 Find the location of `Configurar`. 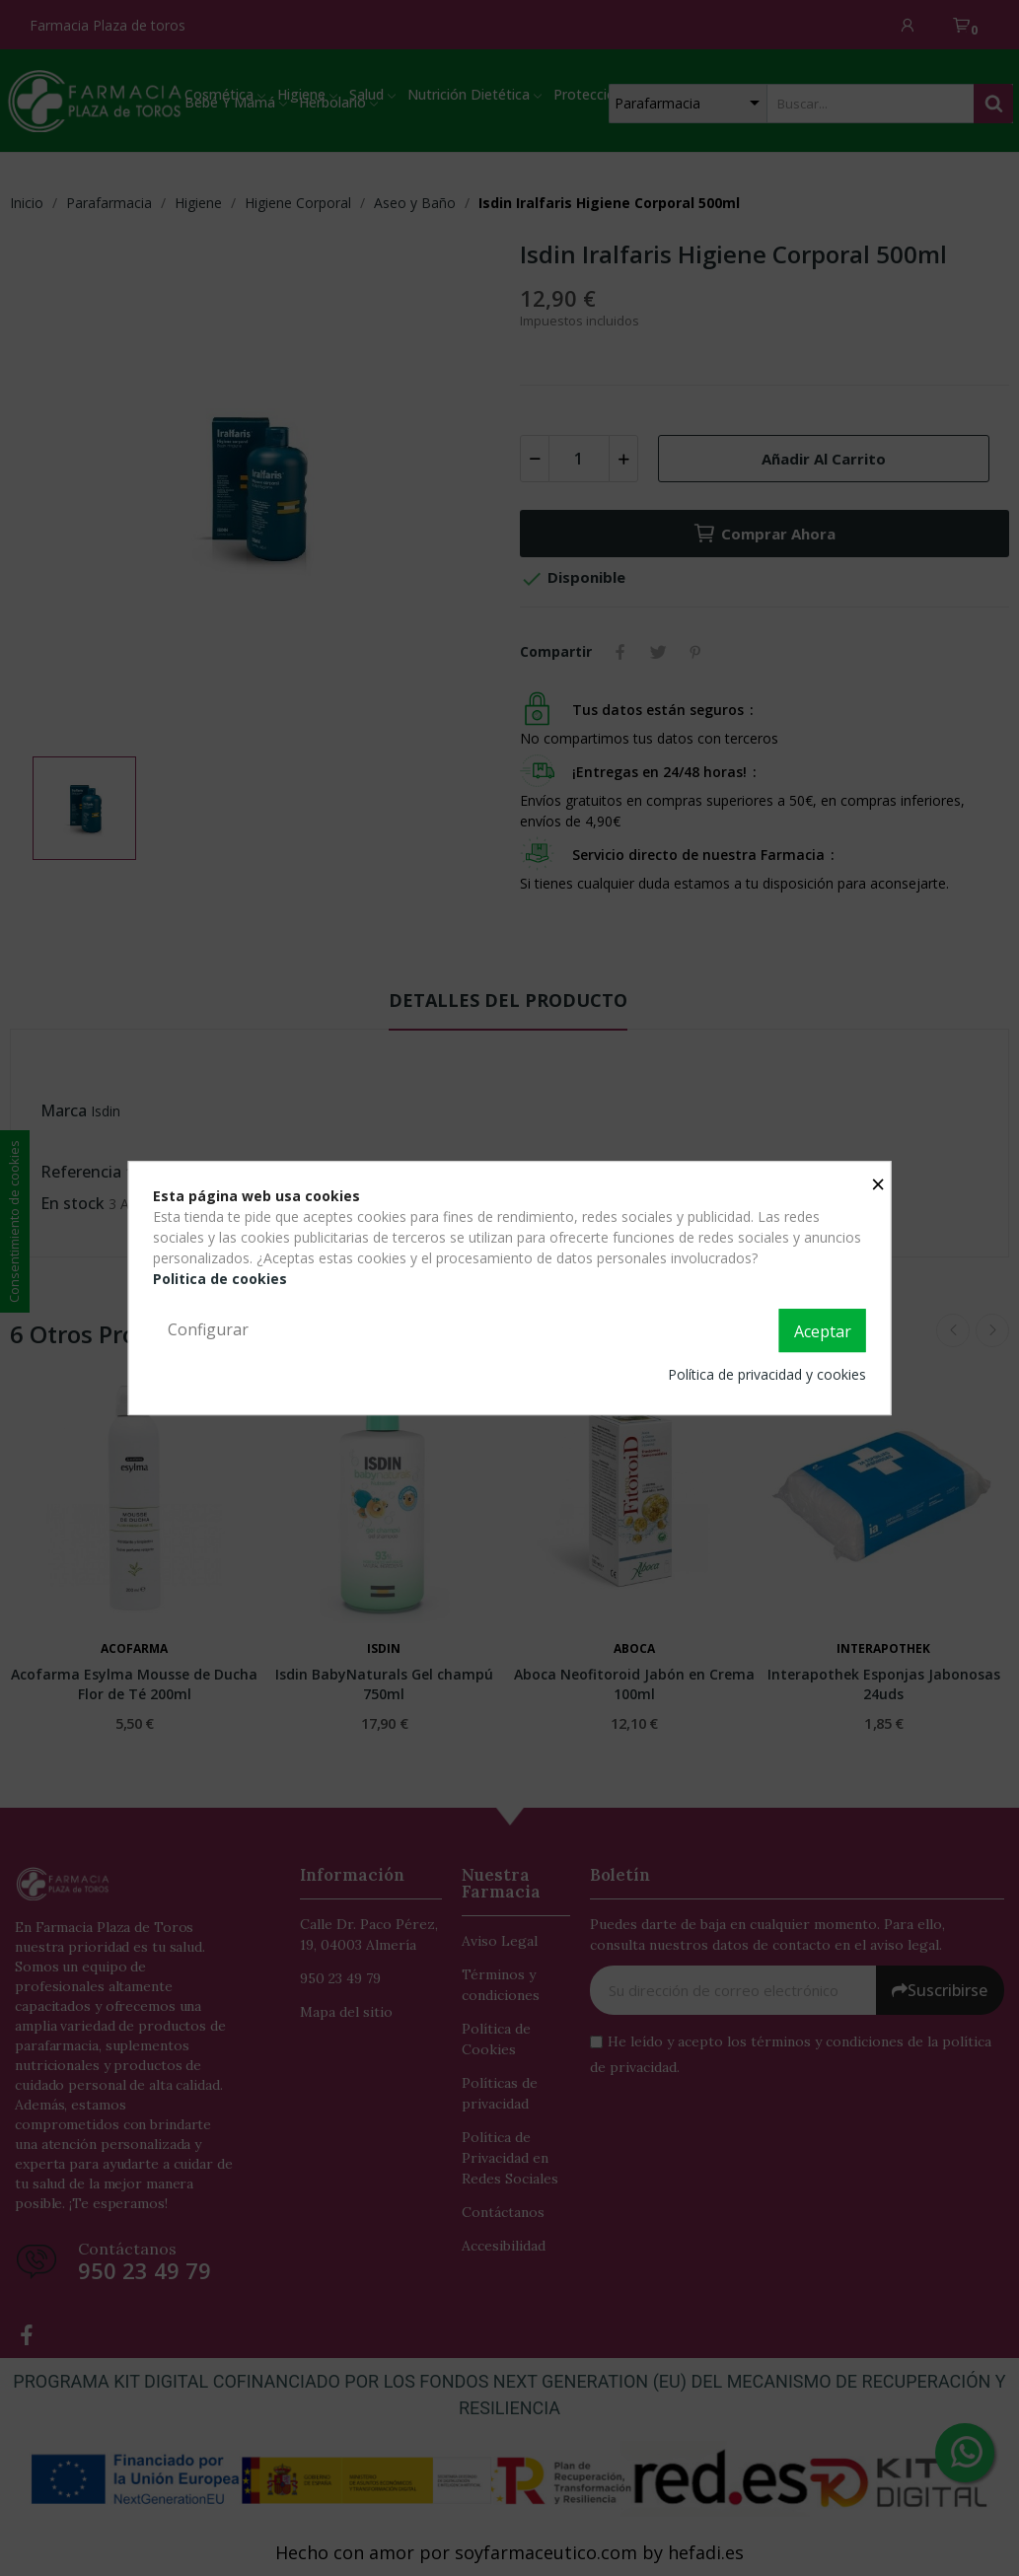

Configurar is located at coordinates (208, 1329).